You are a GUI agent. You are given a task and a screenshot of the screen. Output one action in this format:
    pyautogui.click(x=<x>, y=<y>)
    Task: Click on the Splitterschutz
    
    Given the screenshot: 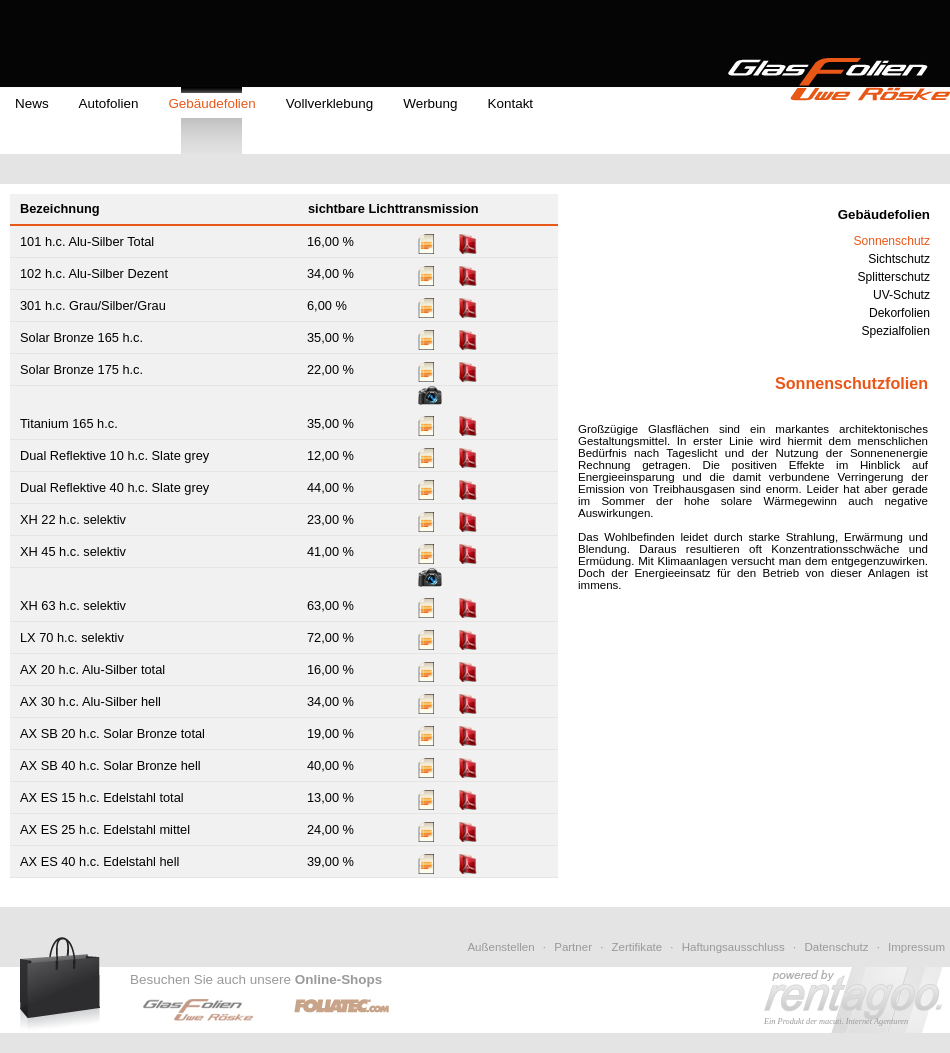 What is the action you would take?
    pyautogui.click(x=894, y=277)
    